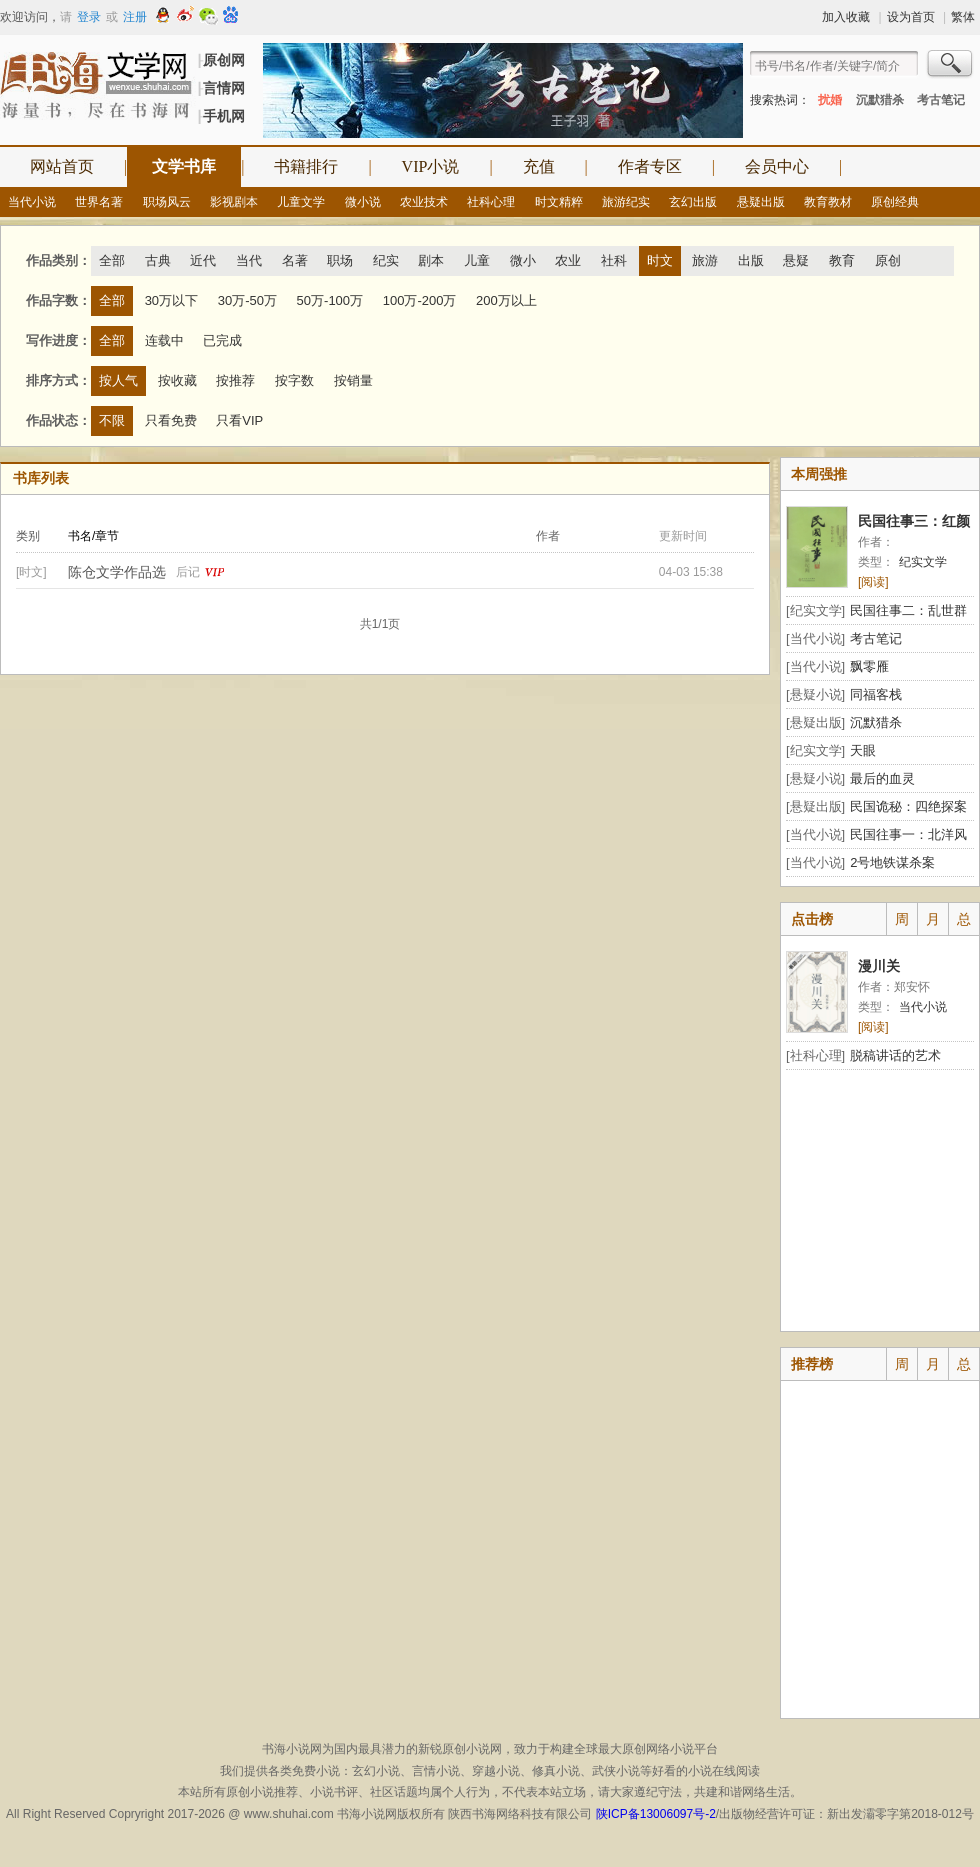 The image size is (980, 1867). Describe the element at coordinates (882, 778) in the screenshot. I see `最后的血灵` at that location.